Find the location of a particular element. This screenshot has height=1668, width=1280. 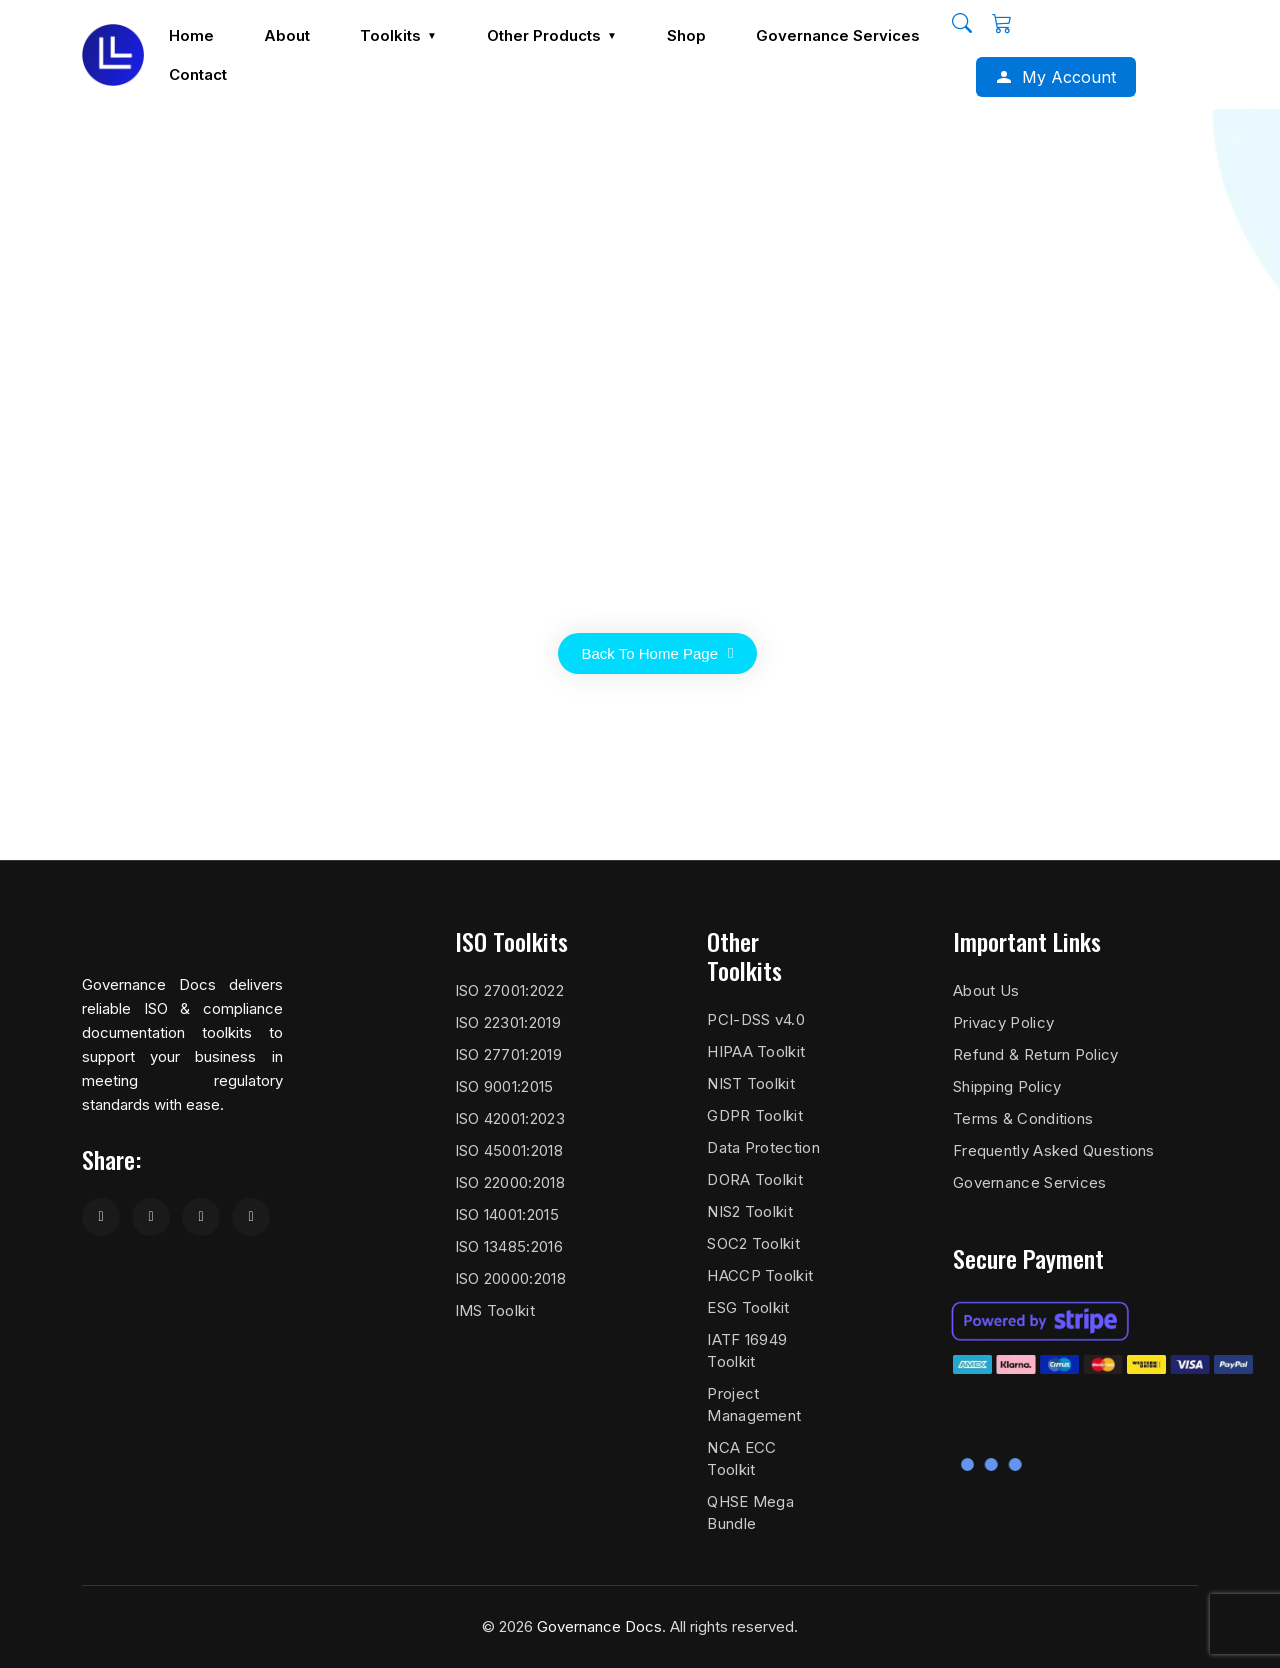

Shipping Policy is located at coordinates (1007, 1086).